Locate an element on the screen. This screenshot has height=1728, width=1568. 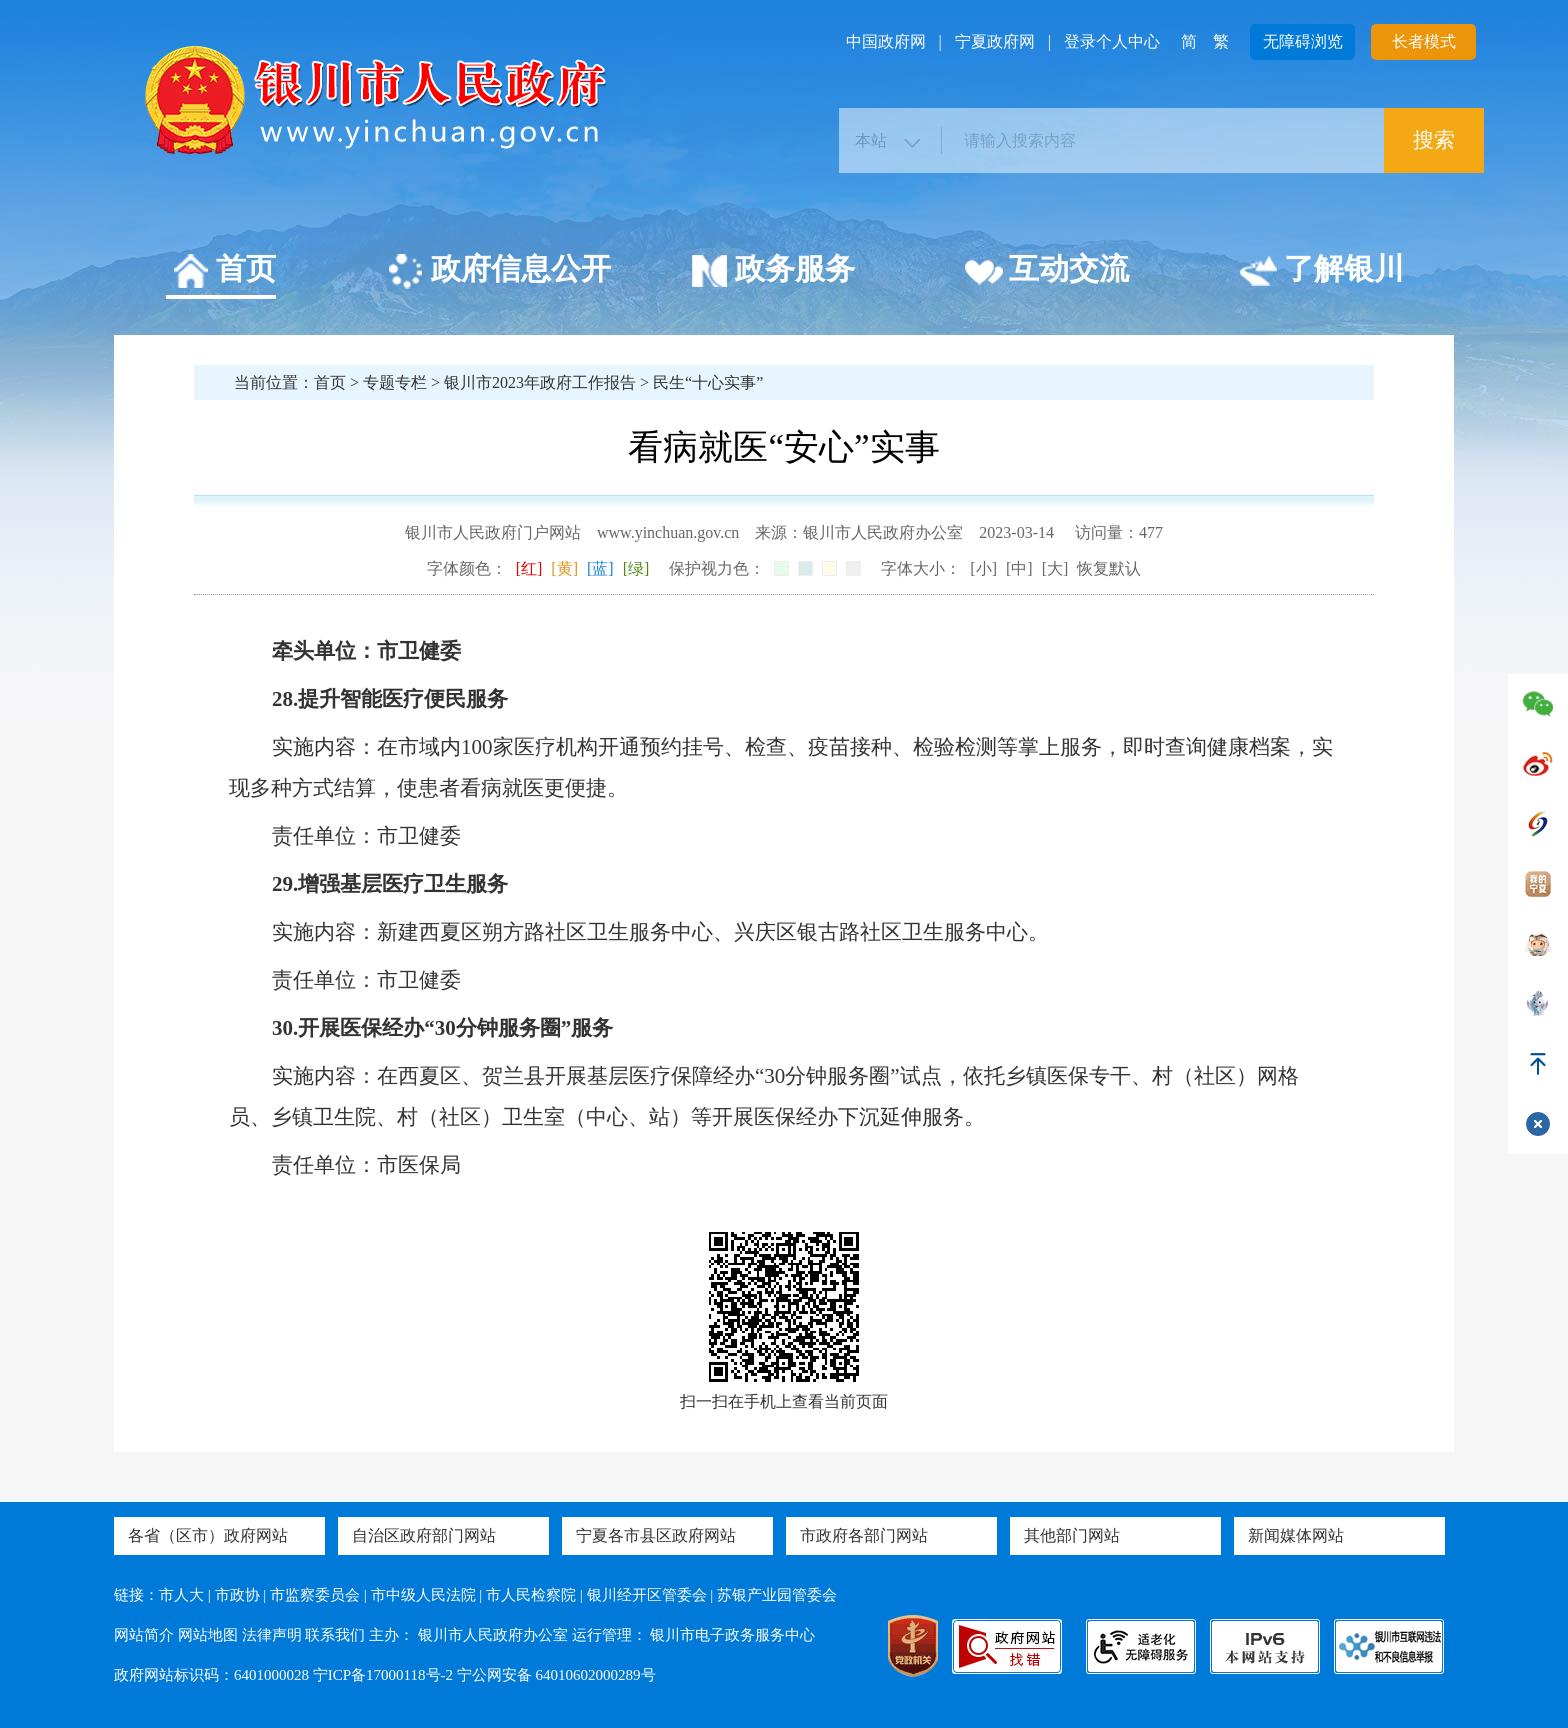
苏银产业园管委会 is located at coordinates (777, 1595).